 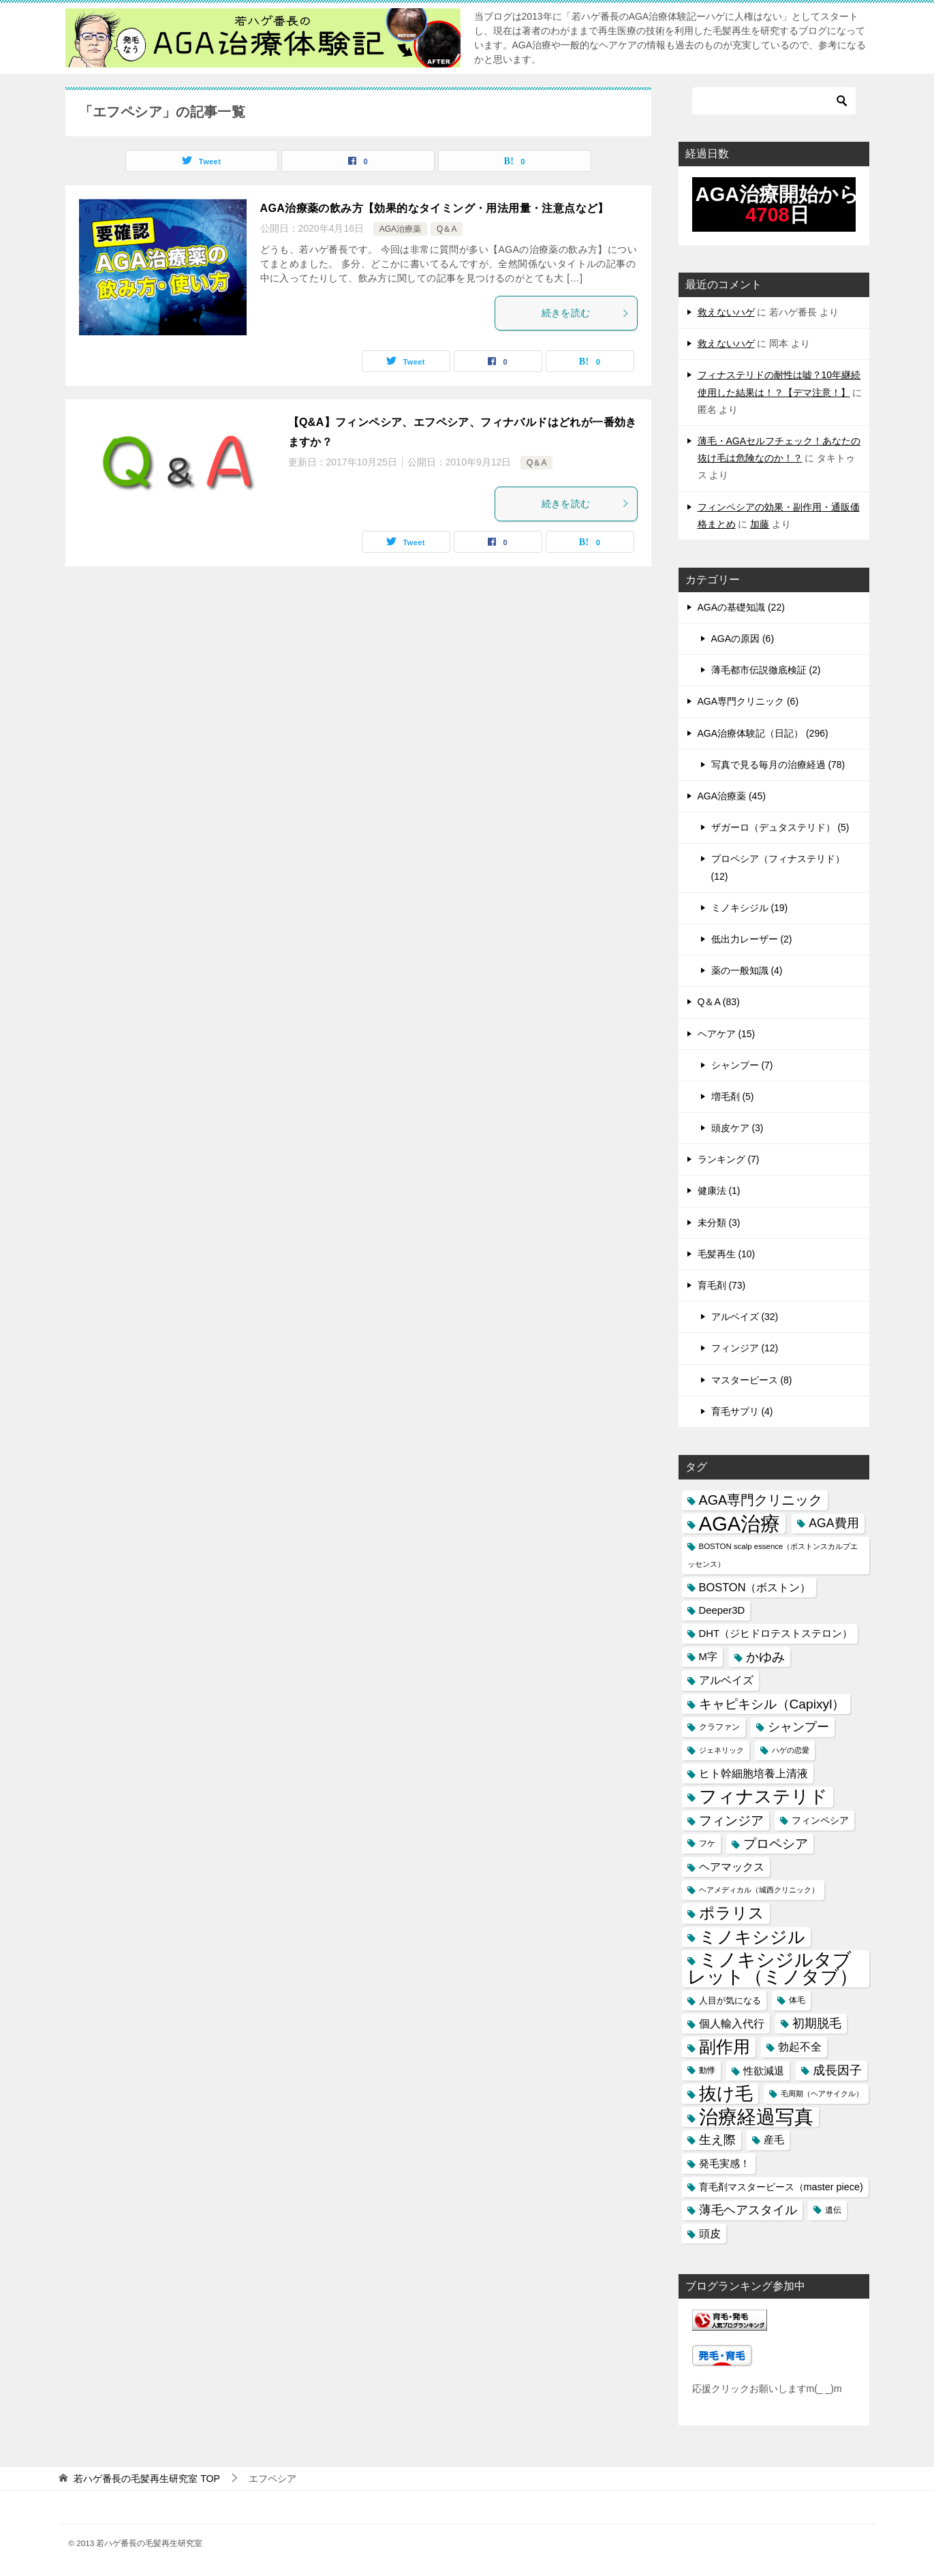 What do you see at coordinates (833, 2210) in the screenshot?
I see `遺伝 [遺伝 (15個の項目)]` at bounding box center [833, 2210].